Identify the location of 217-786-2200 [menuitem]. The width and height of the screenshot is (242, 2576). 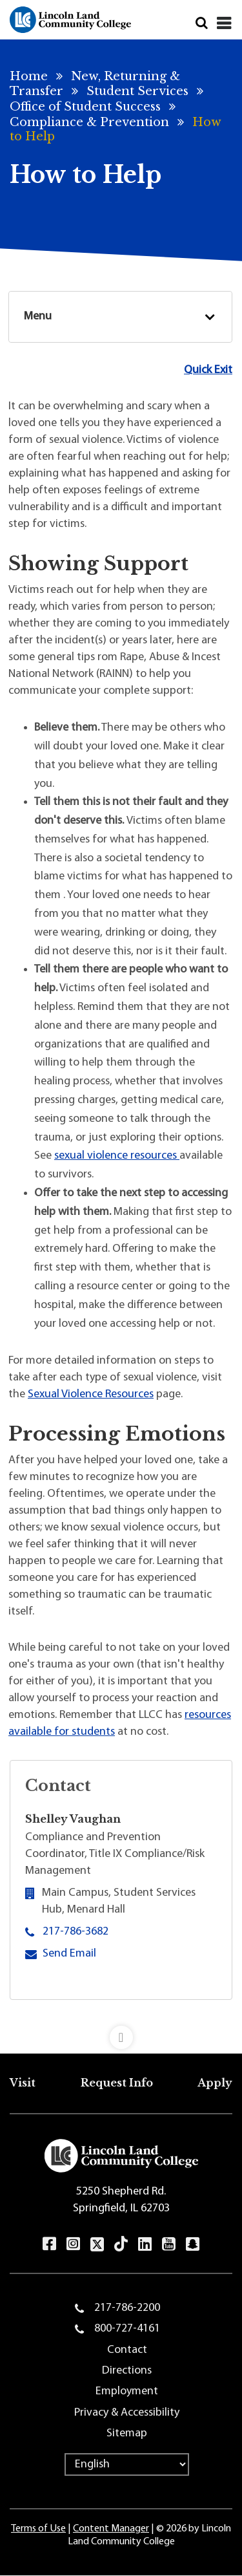
(127, 2308).